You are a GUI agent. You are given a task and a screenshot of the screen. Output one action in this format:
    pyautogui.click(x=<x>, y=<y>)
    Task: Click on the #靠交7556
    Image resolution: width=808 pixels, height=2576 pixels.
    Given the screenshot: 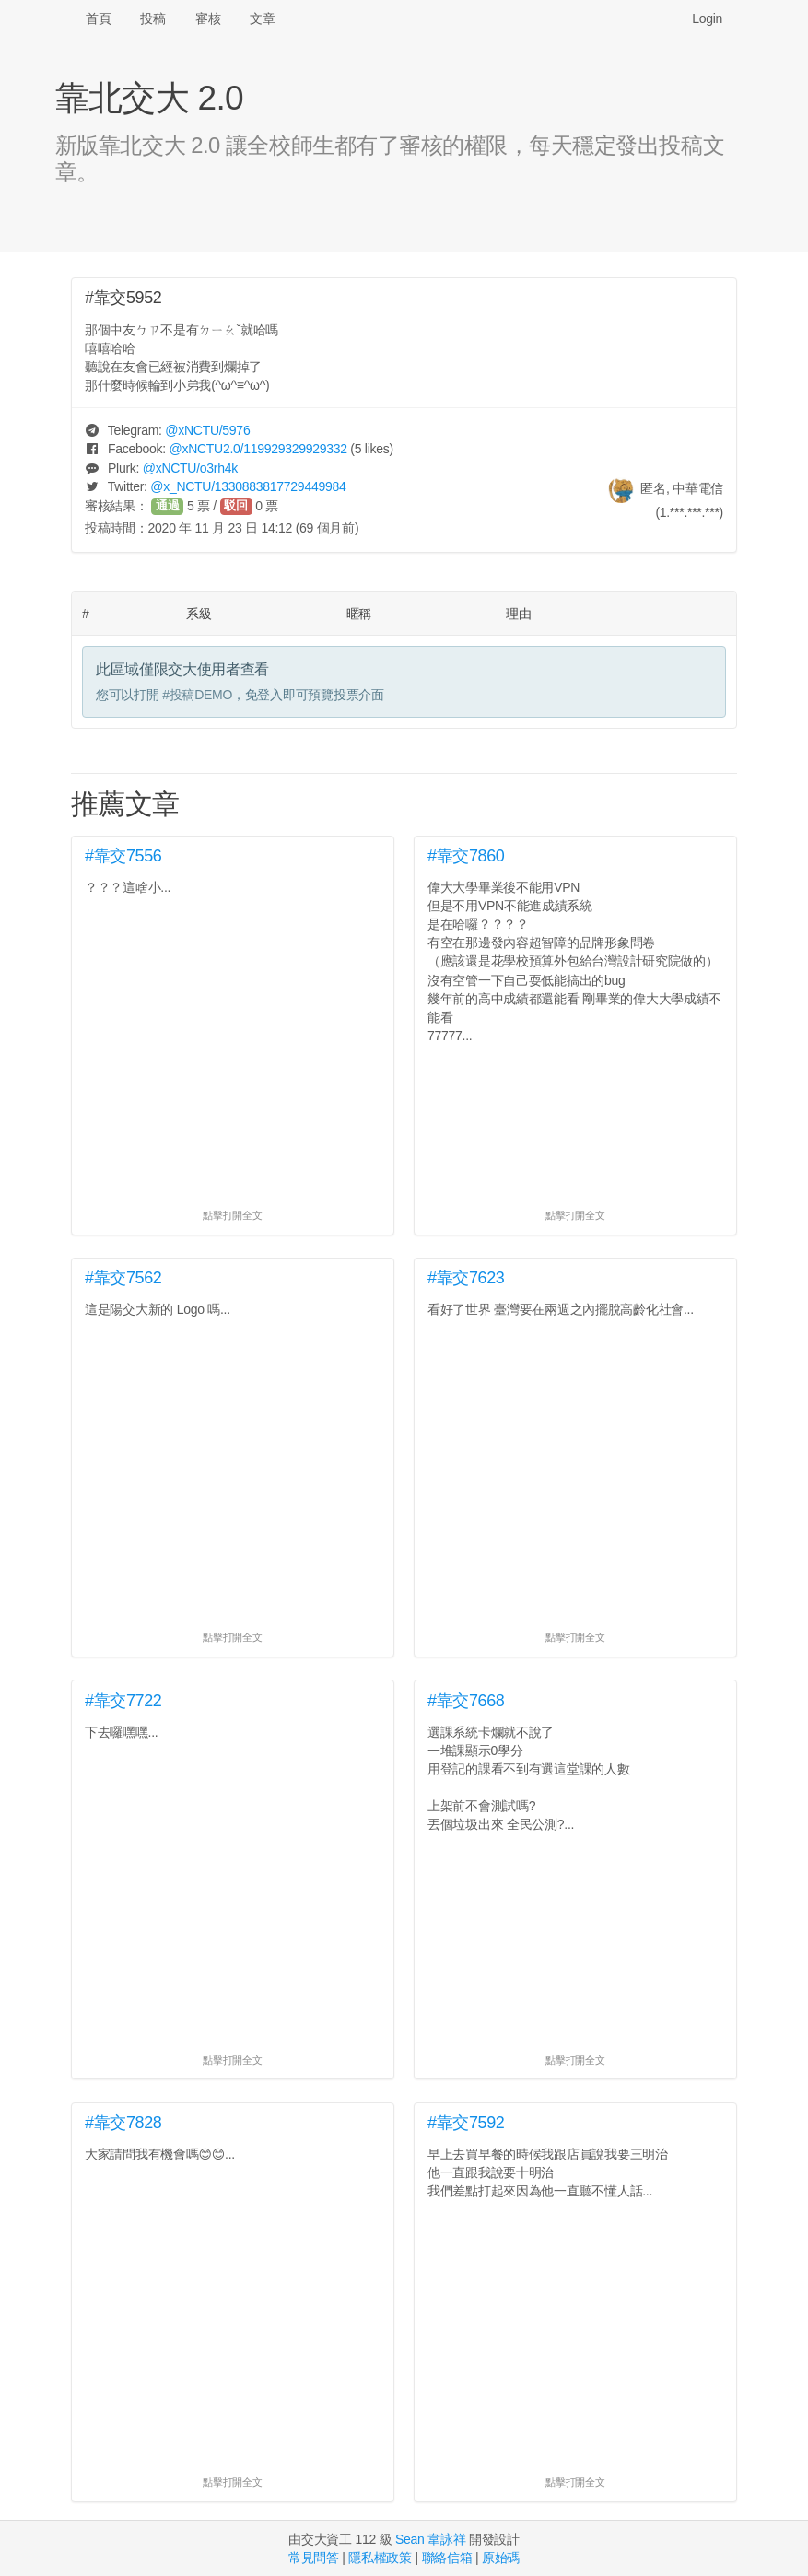 What is the action you would take?
    pyautogui.click(x=123, y=856)
    